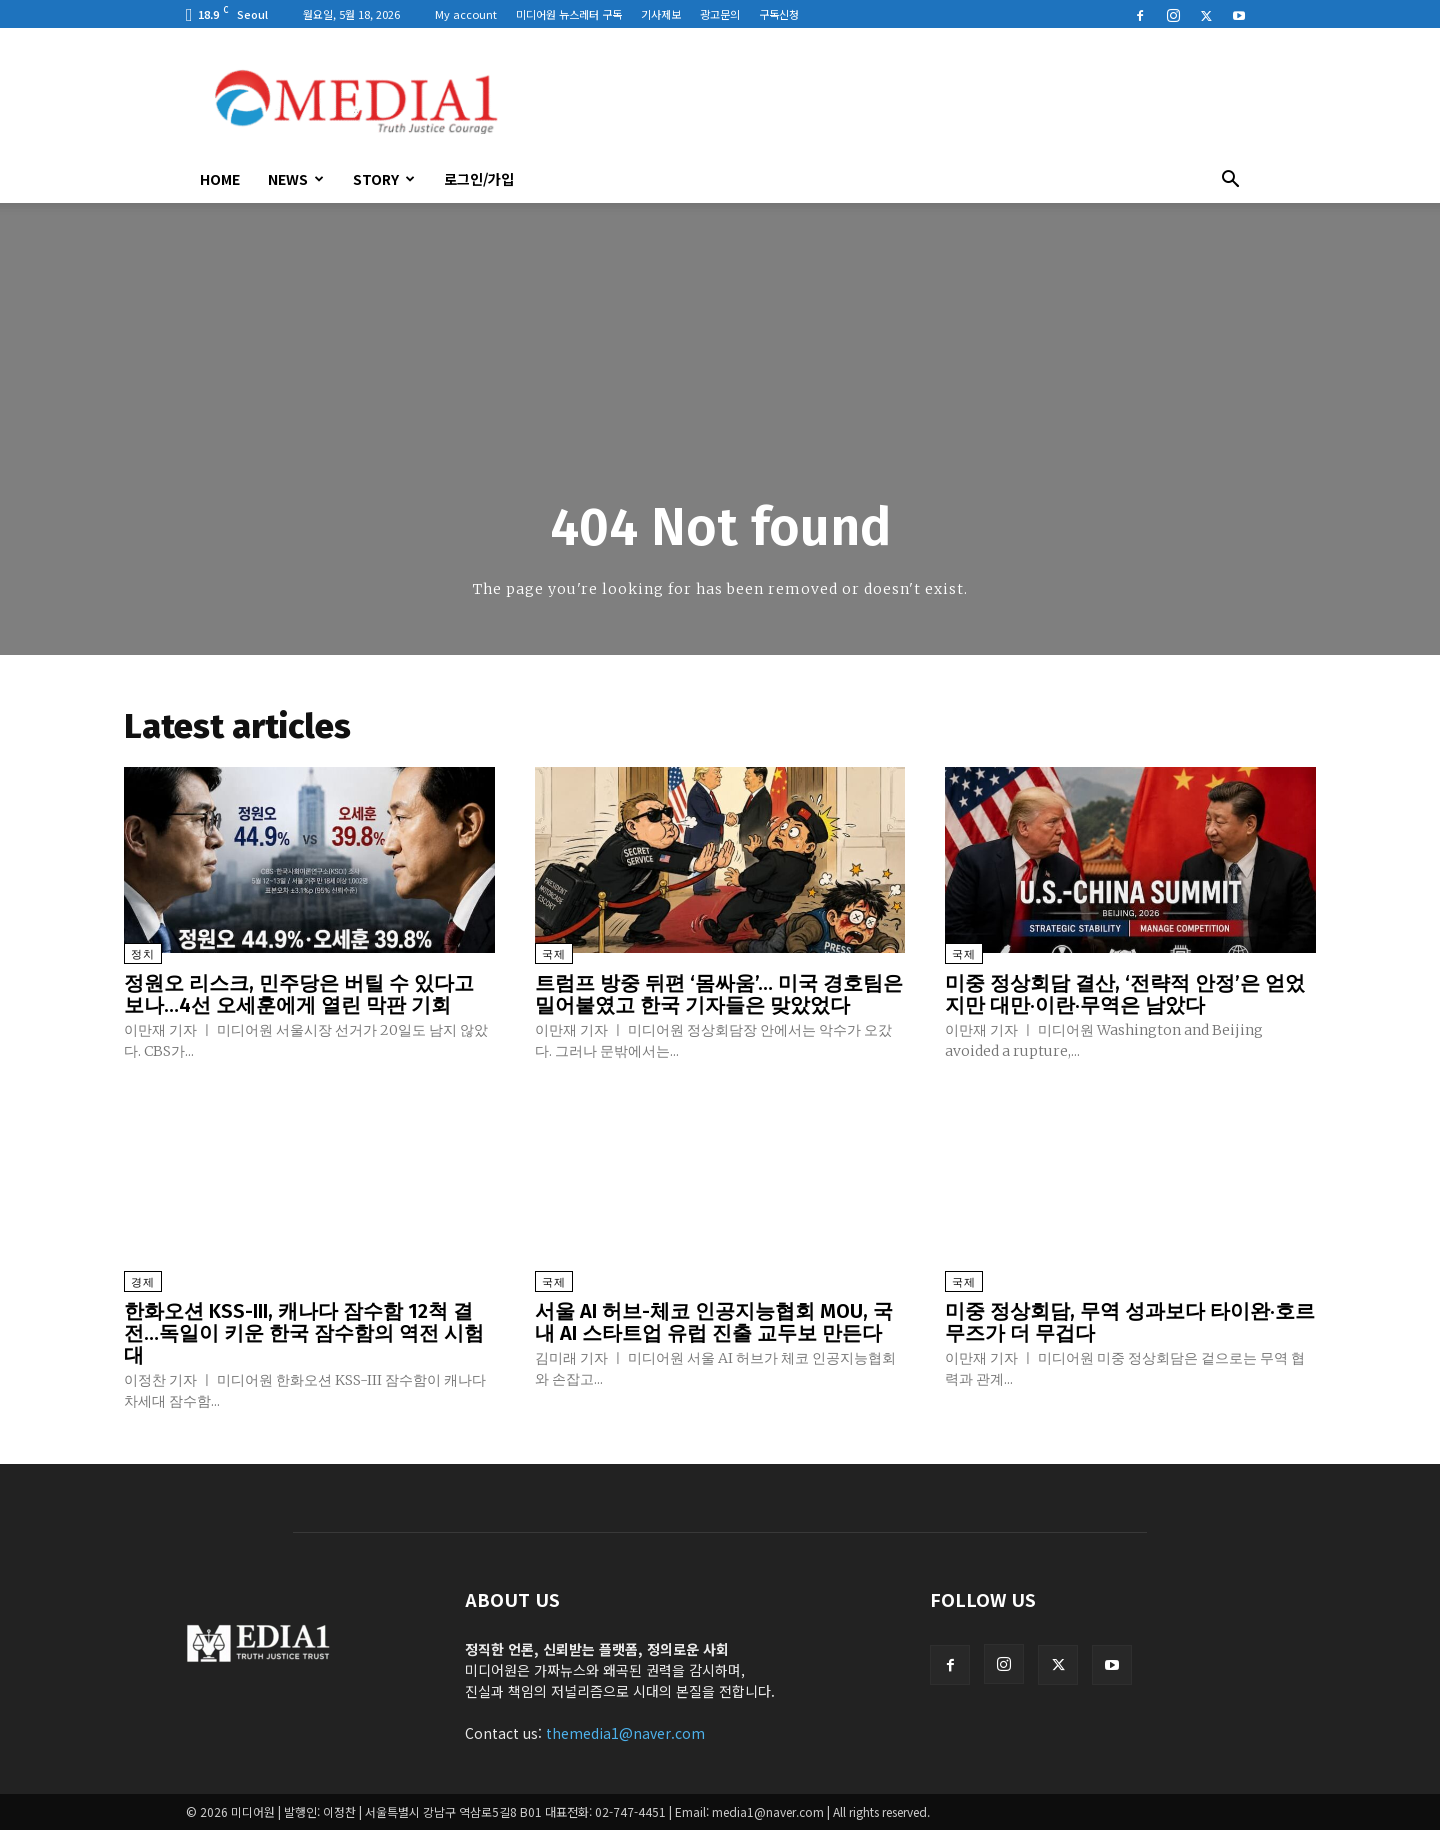 The image size is (1440, 1830). I want to click on [Advertisement], so click(890, 101).